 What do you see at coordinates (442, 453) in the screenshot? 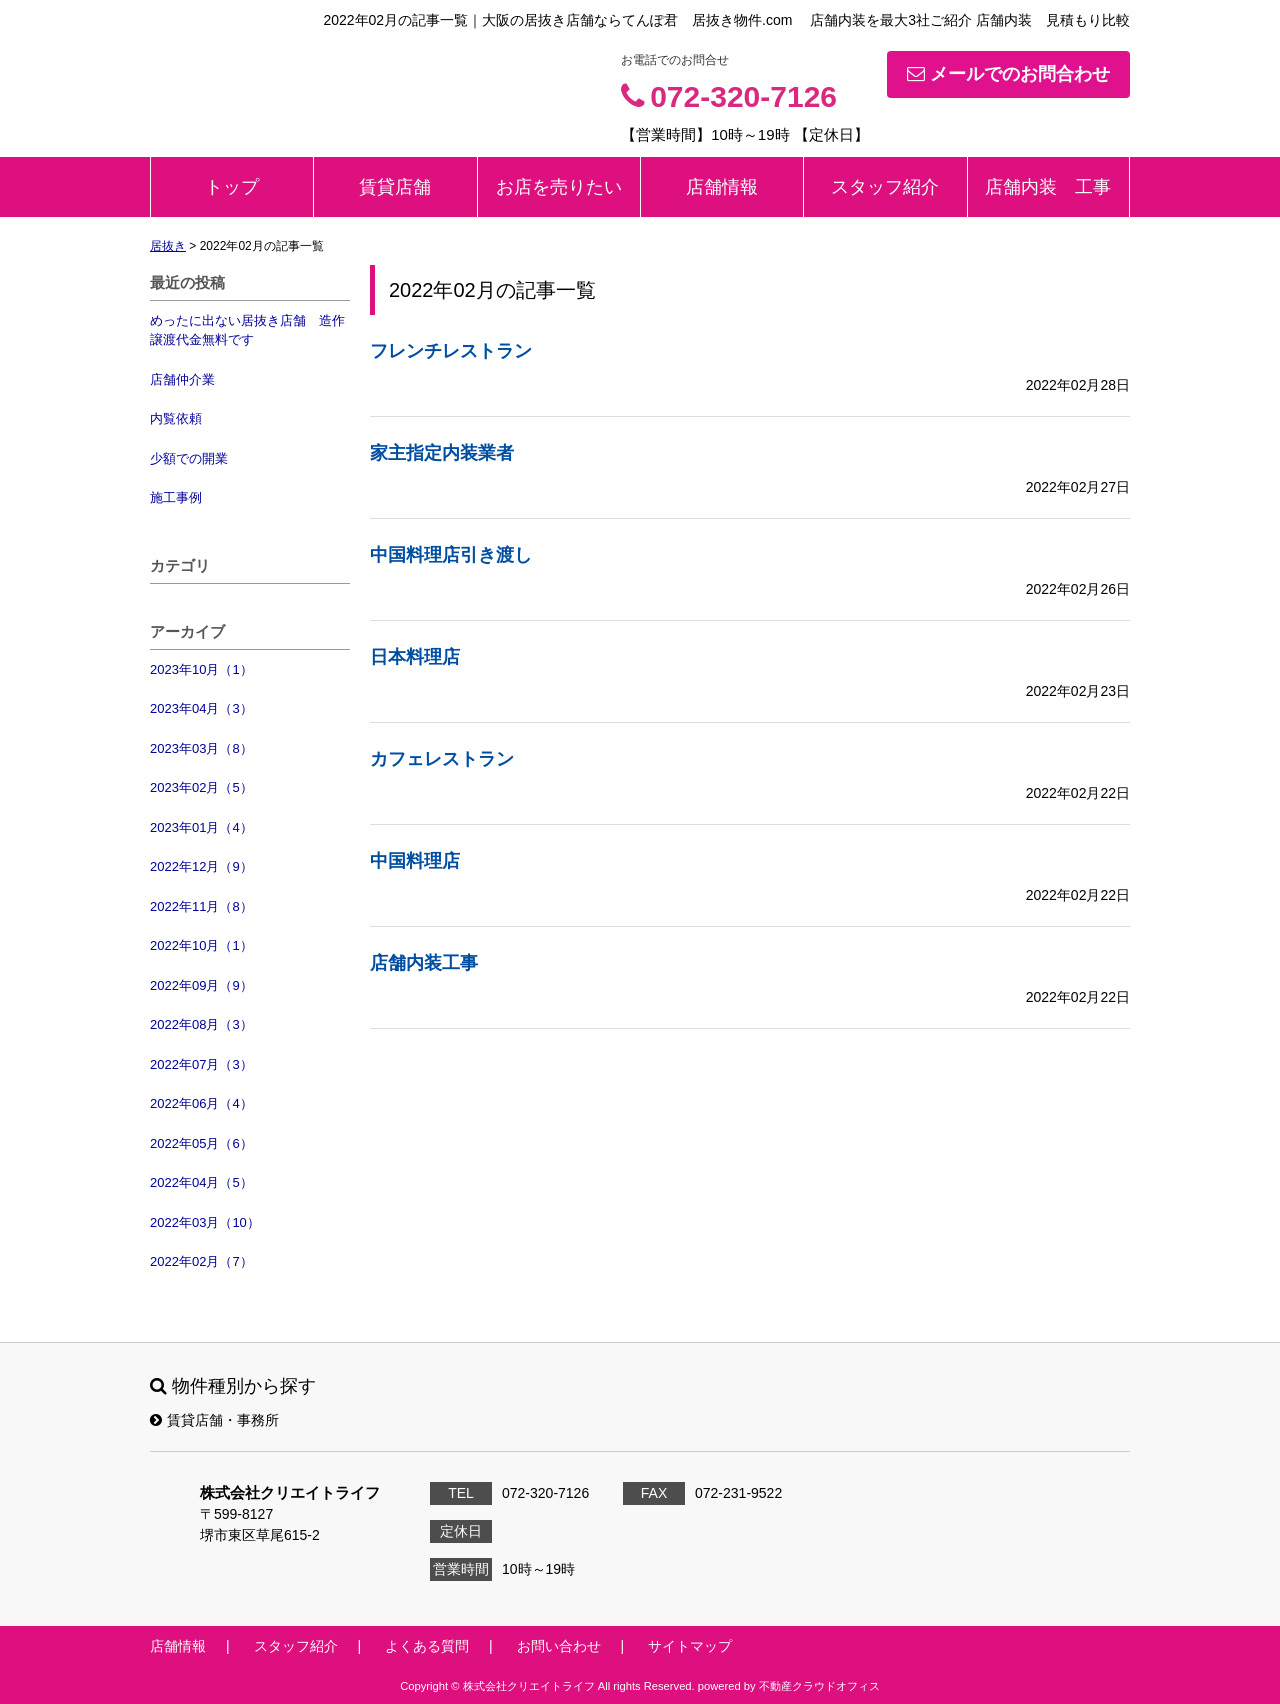
I see `家主指定内装業者` at bounding box center [442, 453].